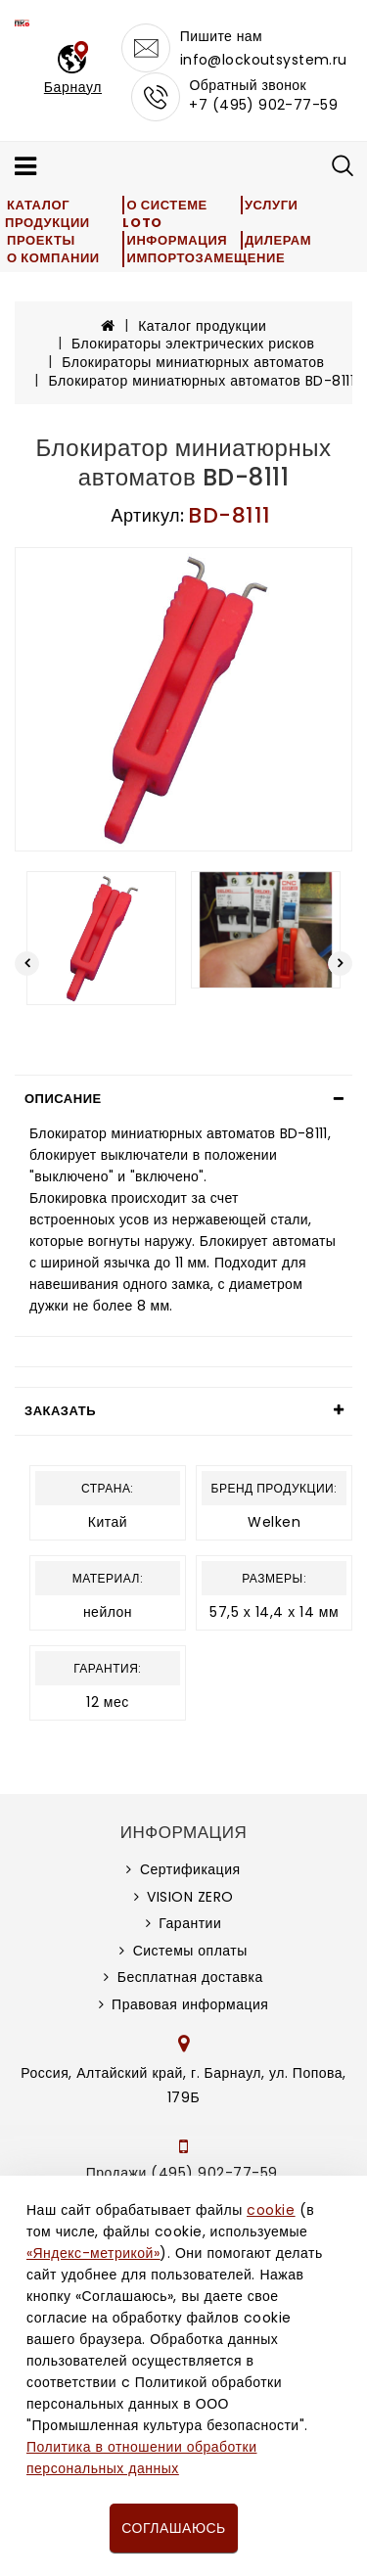 The image size is (367, 2576). Describe the element at coordinates (176, 240) in the screenshot. I see `Информация` at that location.